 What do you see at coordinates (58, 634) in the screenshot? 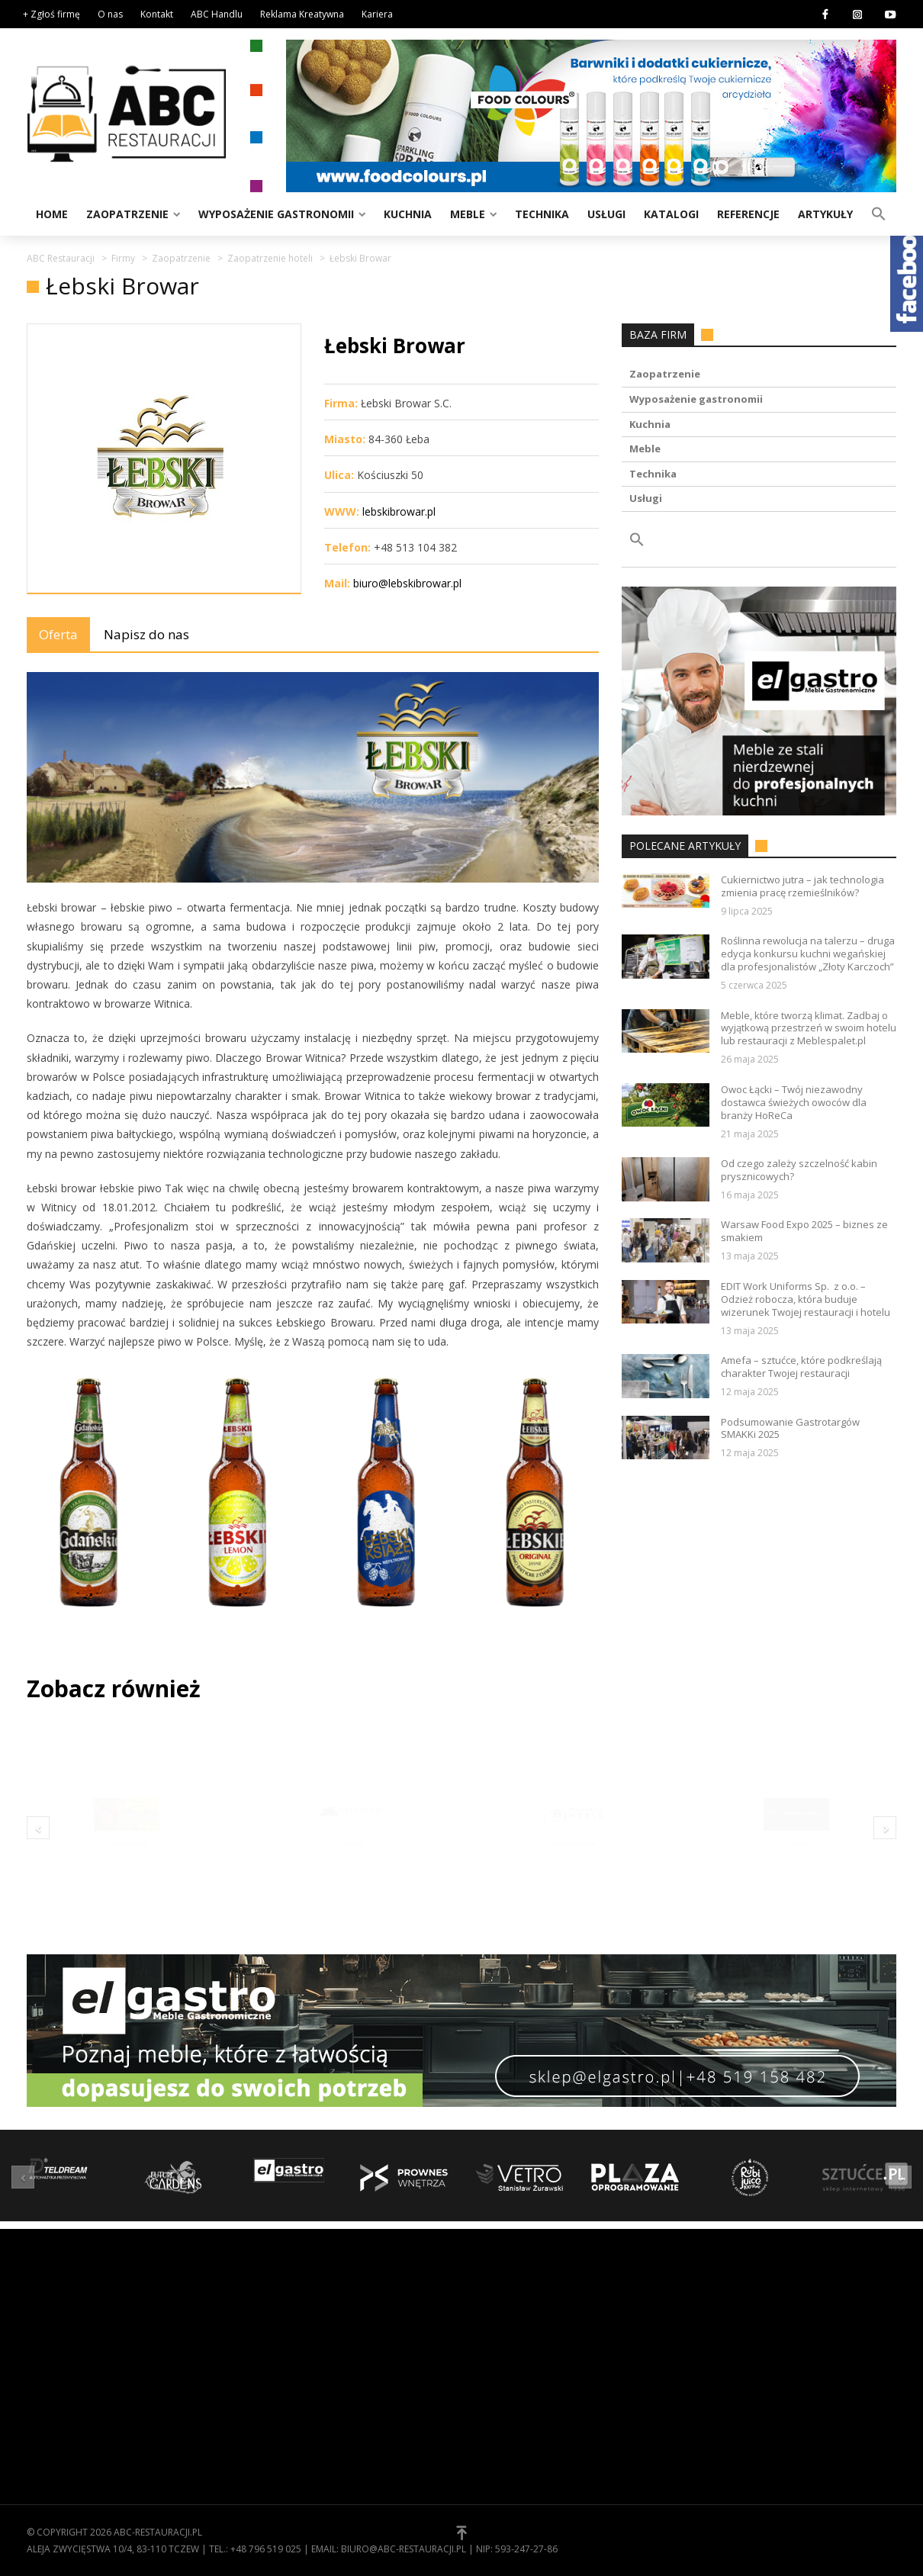
I see `Oferta` at bounding box center [58, 634].